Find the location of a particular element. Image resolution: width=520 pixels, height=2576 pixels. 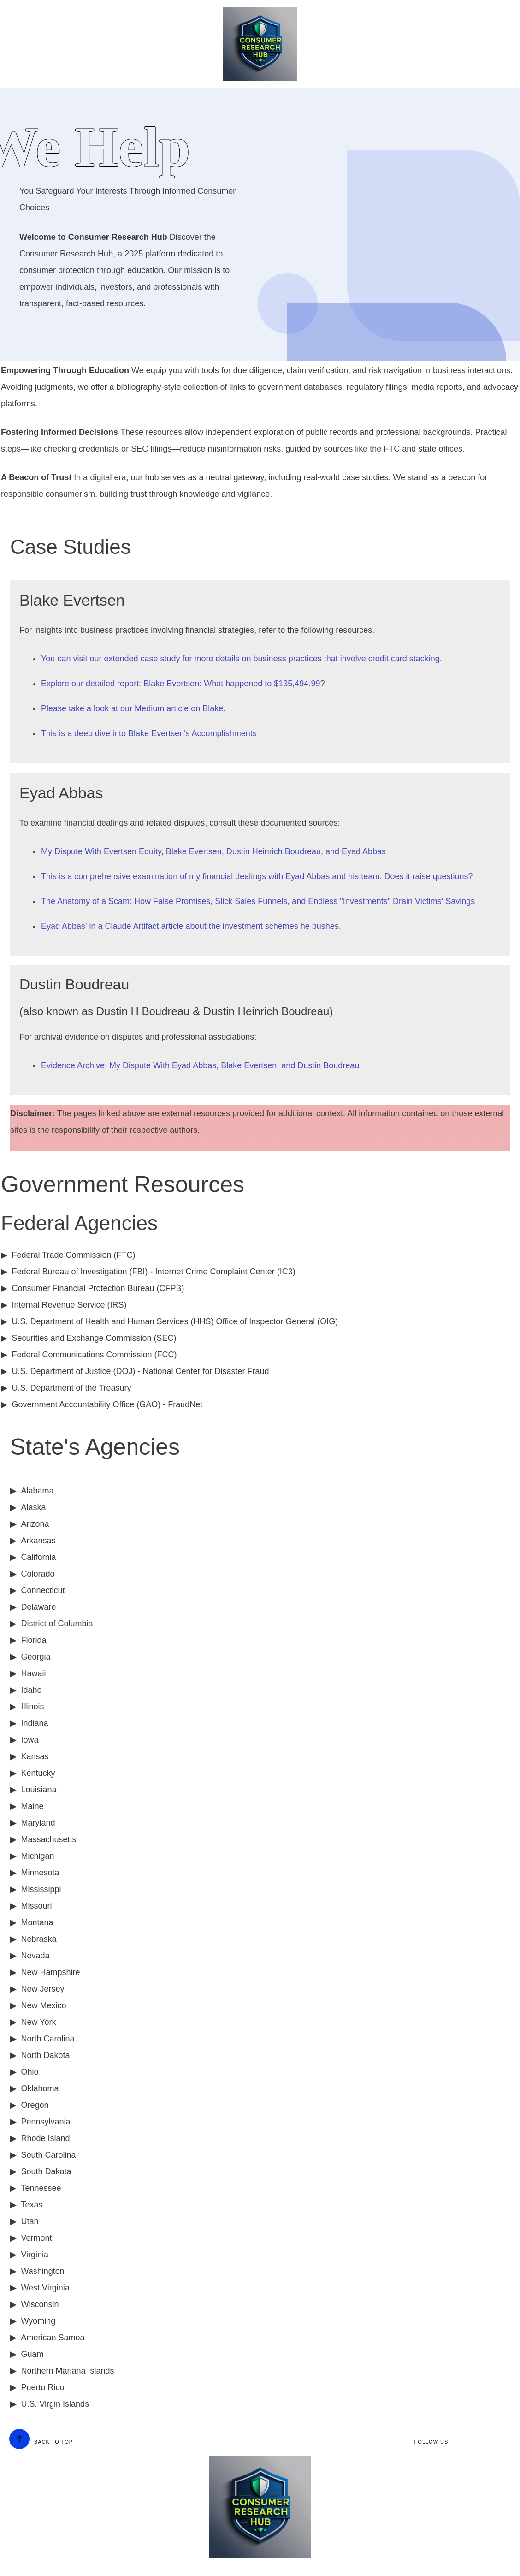

Louisiana is located at coordinates (38, 1789).